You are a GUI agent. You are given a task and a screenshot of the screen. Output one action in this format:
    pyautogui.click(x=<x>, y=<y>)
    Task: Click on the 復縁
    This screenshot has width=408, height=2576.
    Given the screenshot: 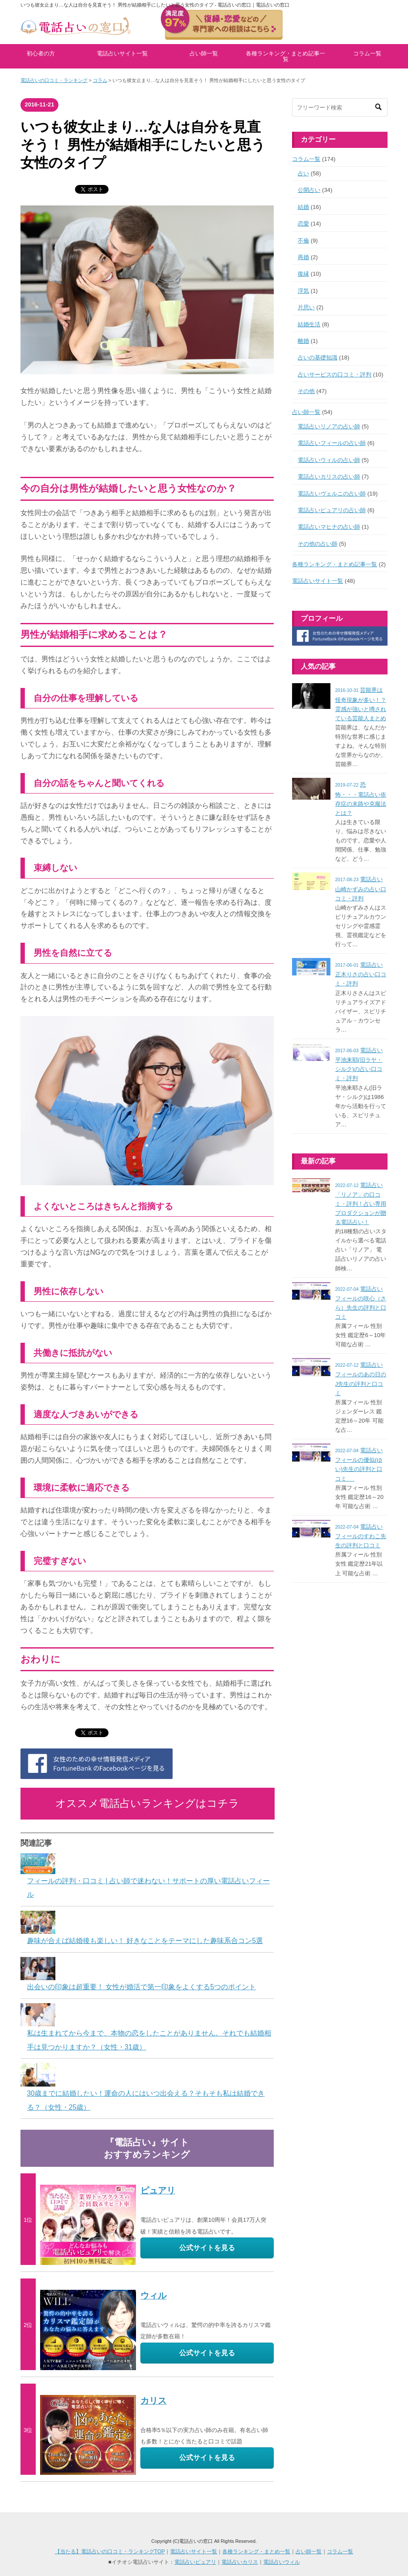 What is the action you would take?
    pyautogui.click(x=303, y=273)
    